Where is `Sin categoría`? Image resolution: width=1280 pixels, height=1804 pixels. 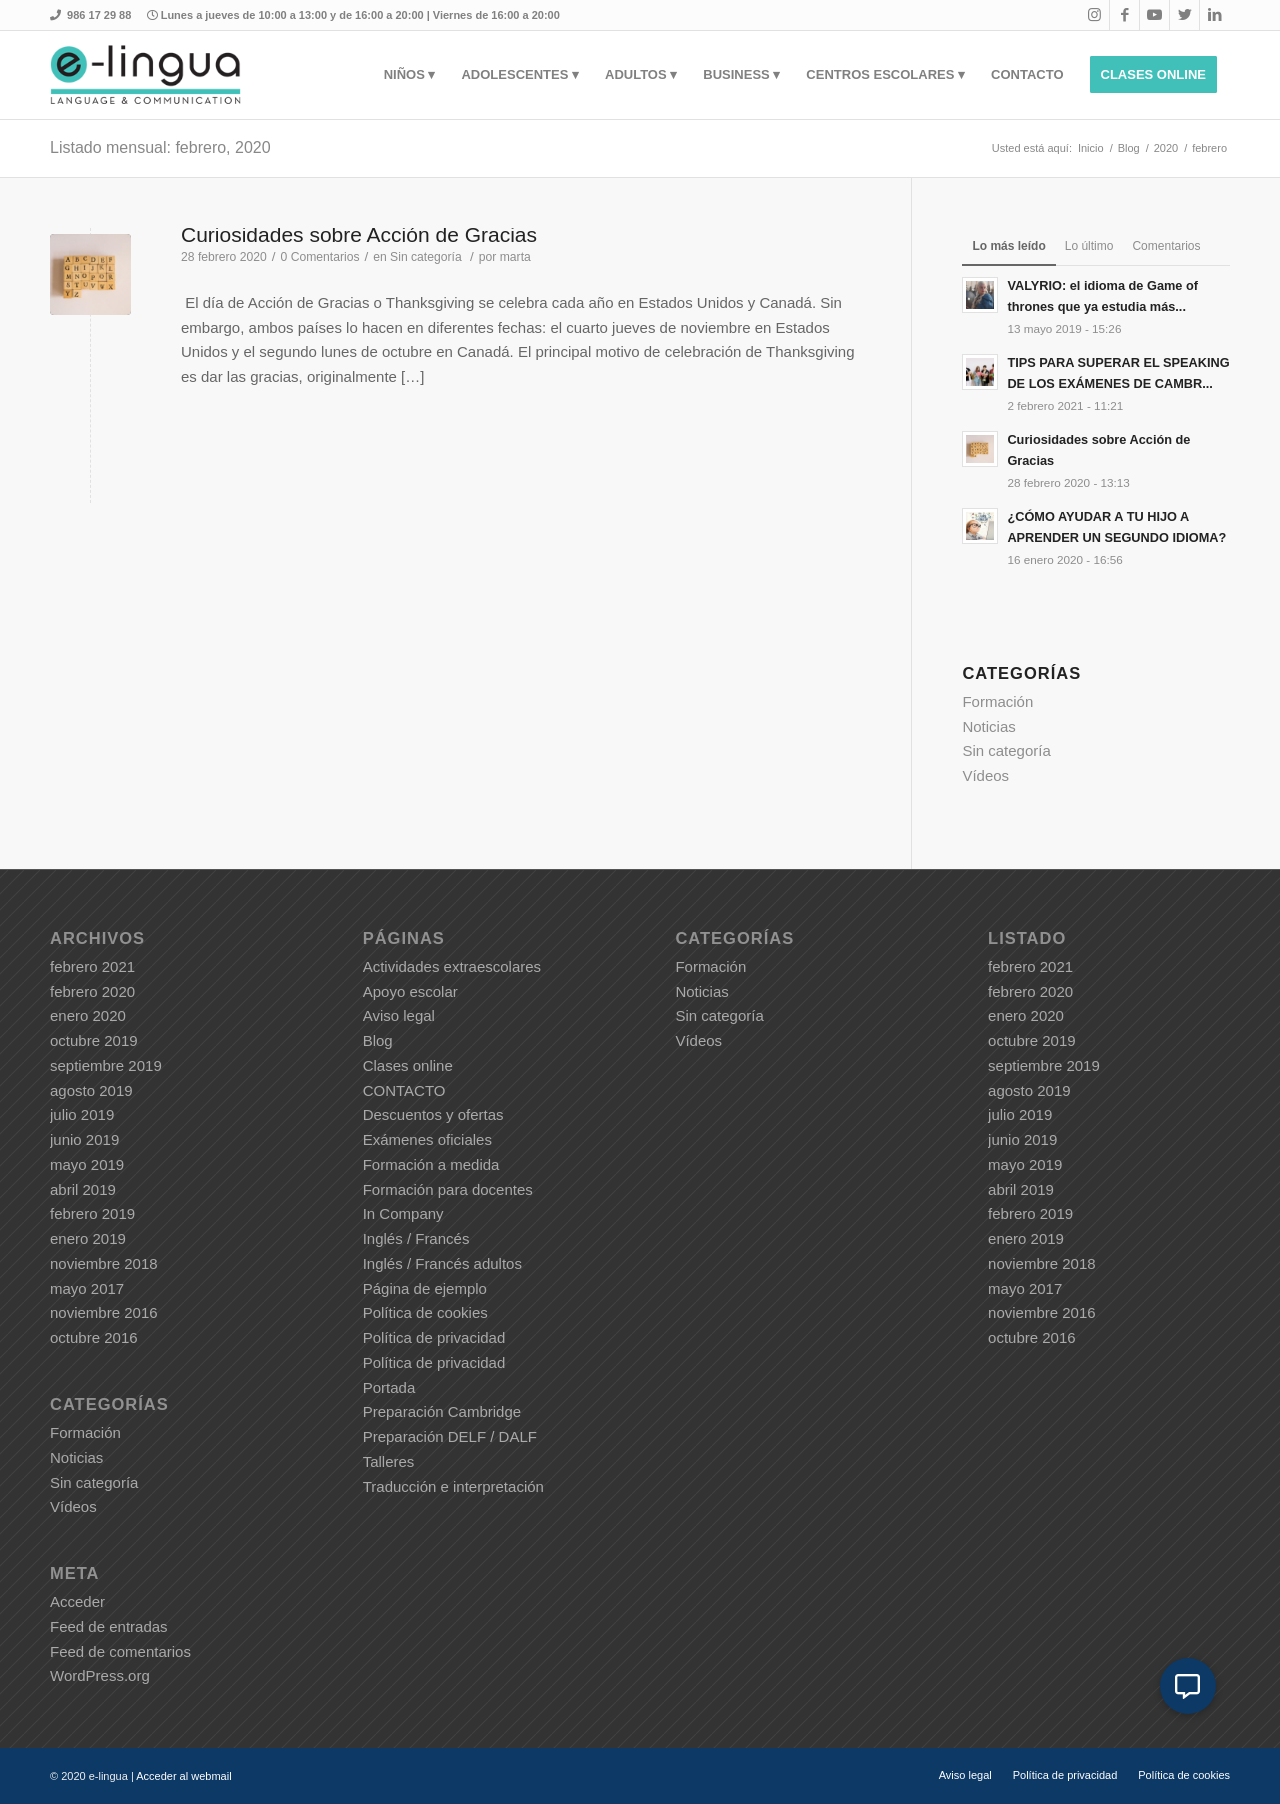 Sin categoría is located at coordinates (426, 257).